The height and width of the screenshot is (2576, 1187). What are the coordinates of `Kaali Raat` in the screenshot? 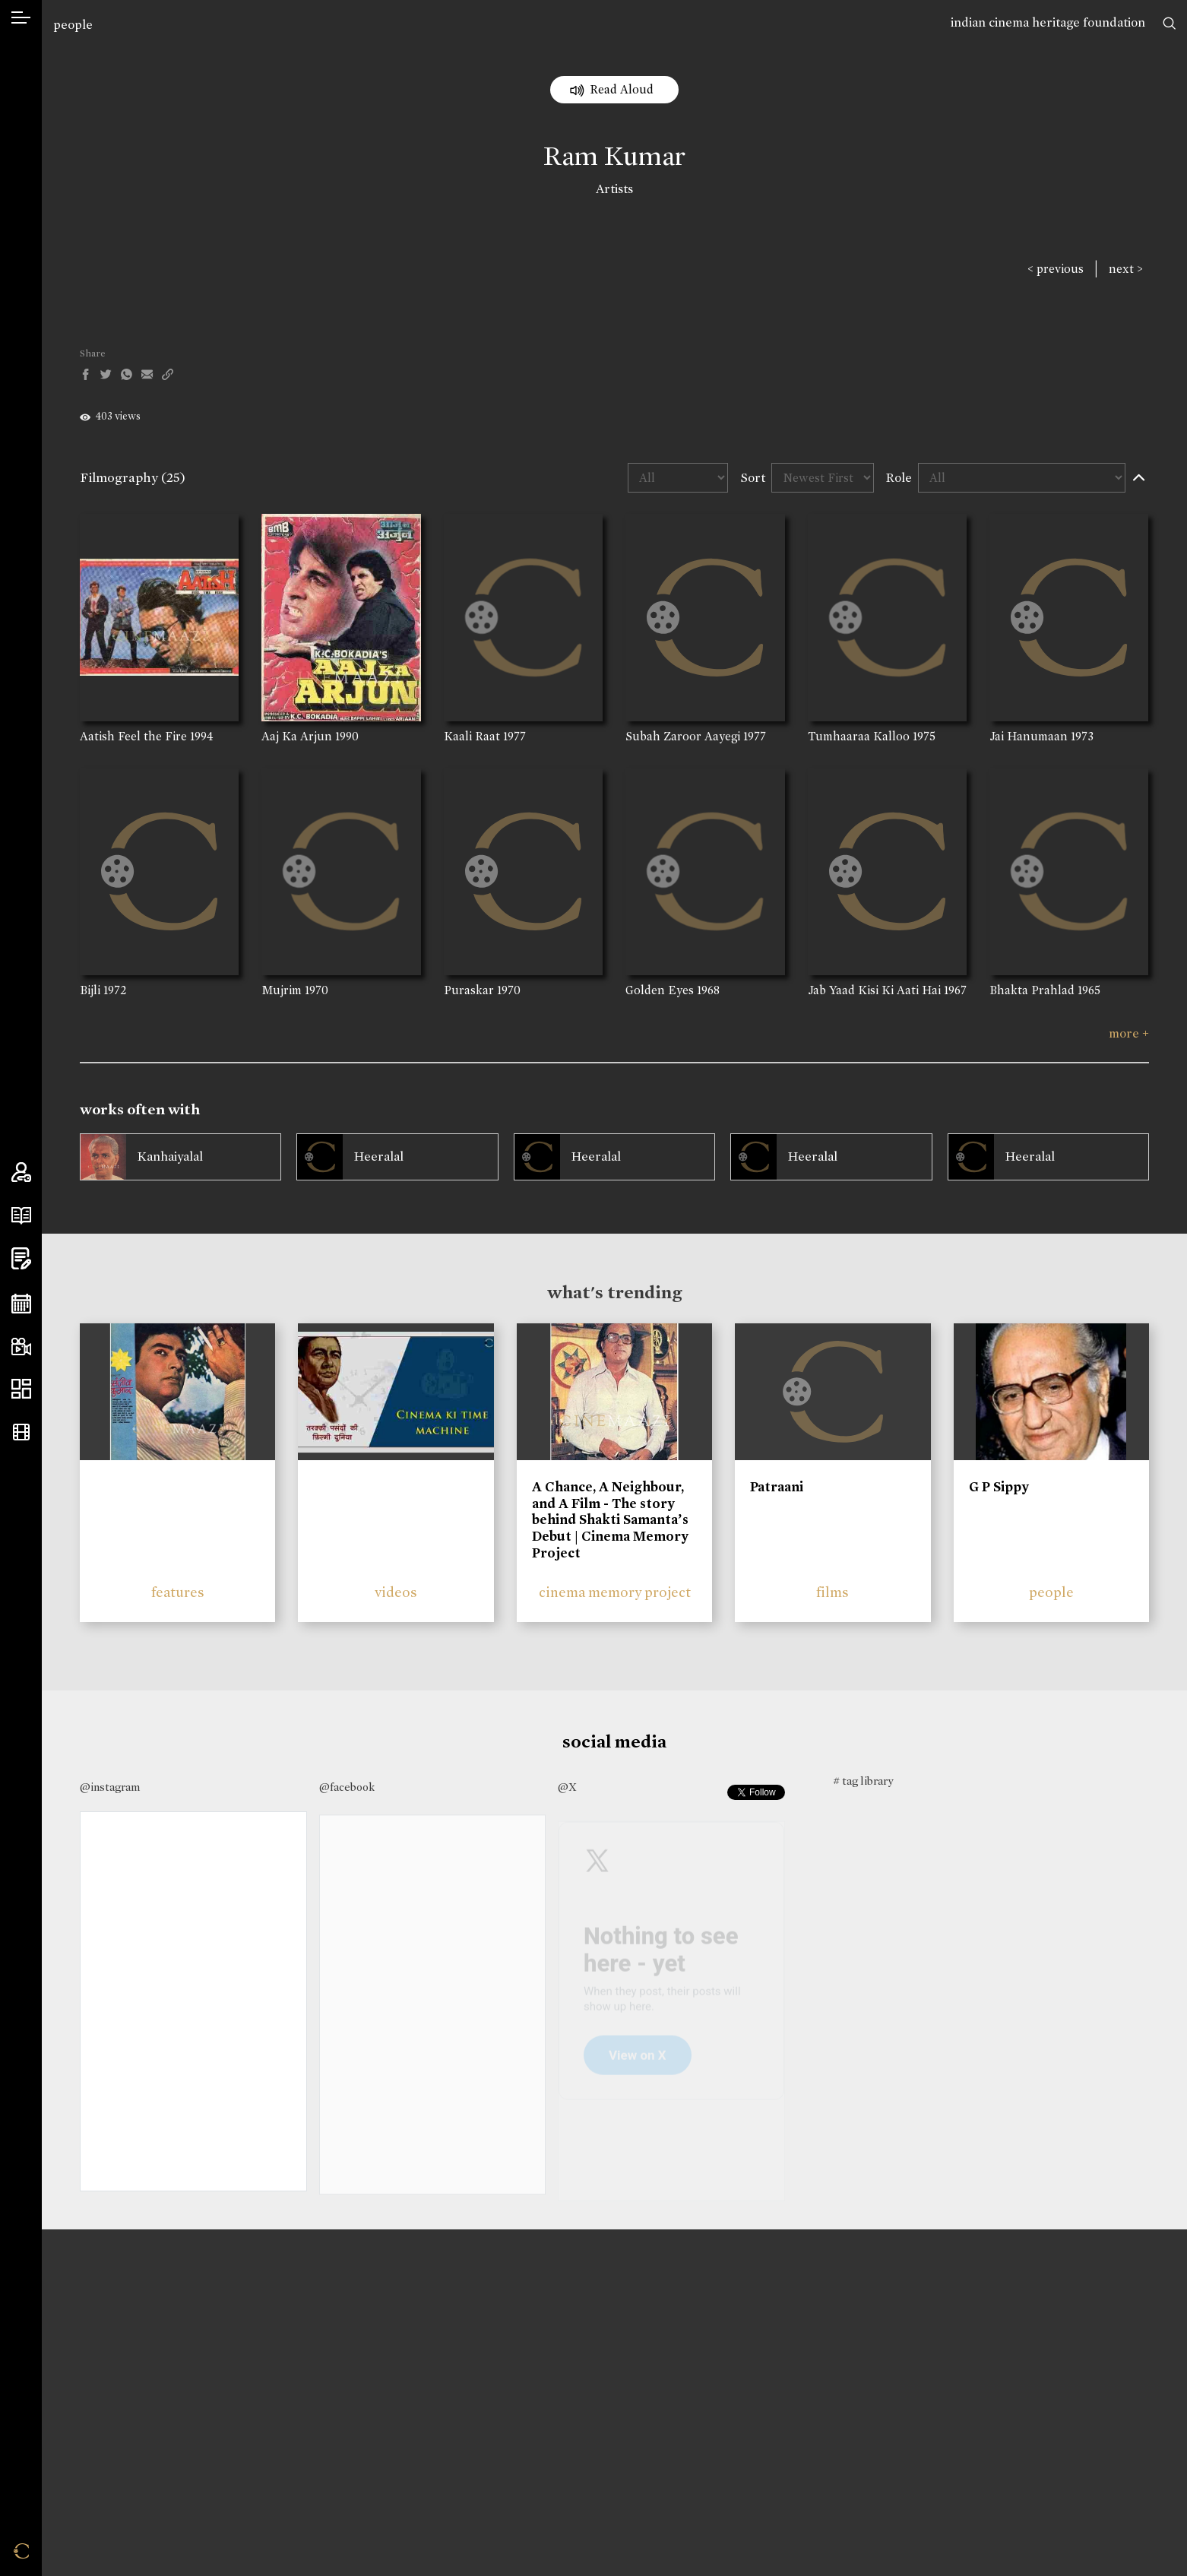 It's located at (472, 736).